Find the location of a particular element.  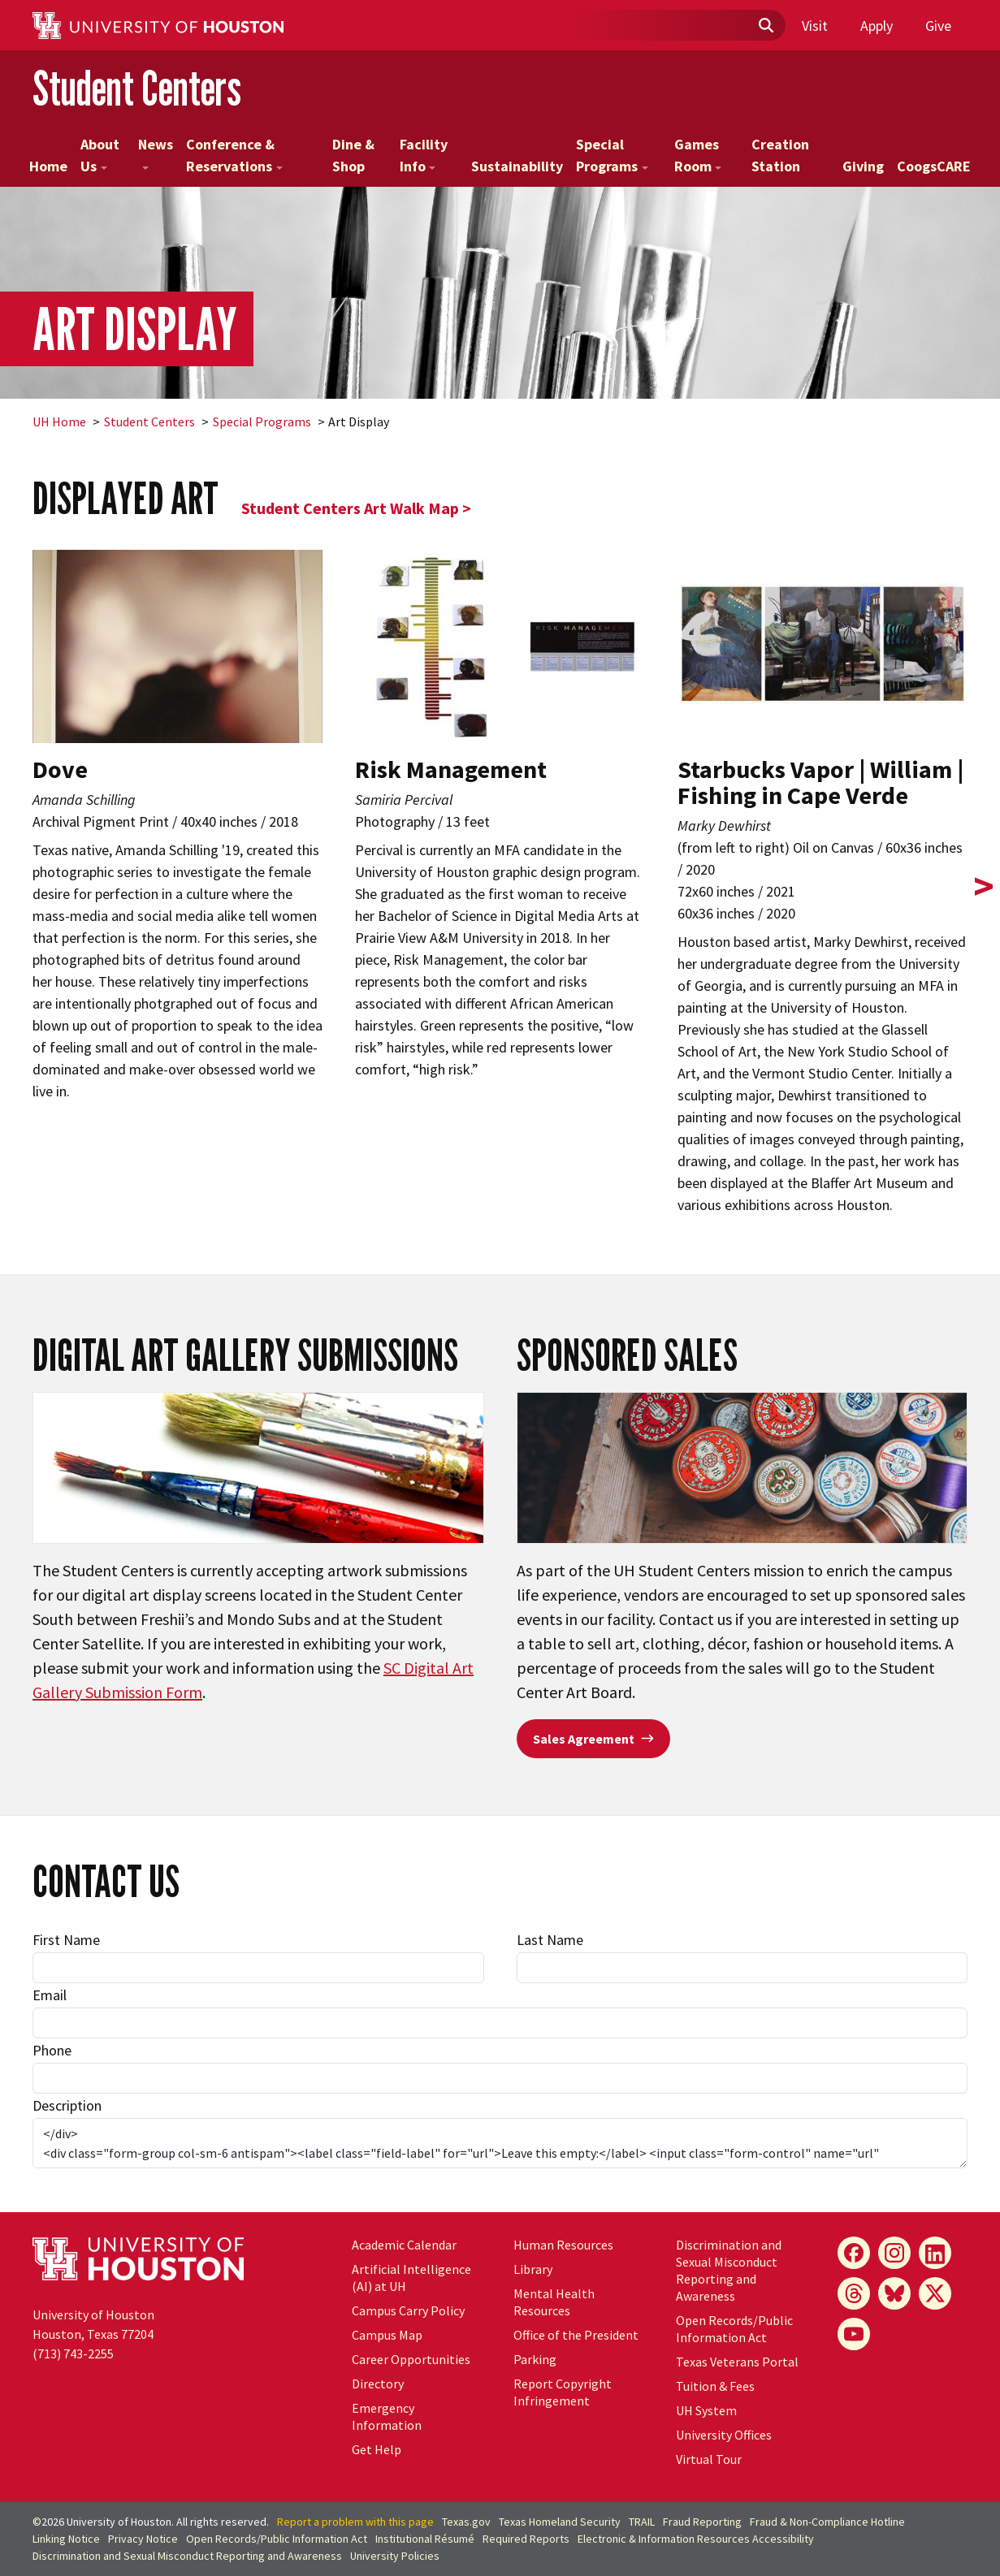

Privacy Notice is located at coordinates (143, 2538).